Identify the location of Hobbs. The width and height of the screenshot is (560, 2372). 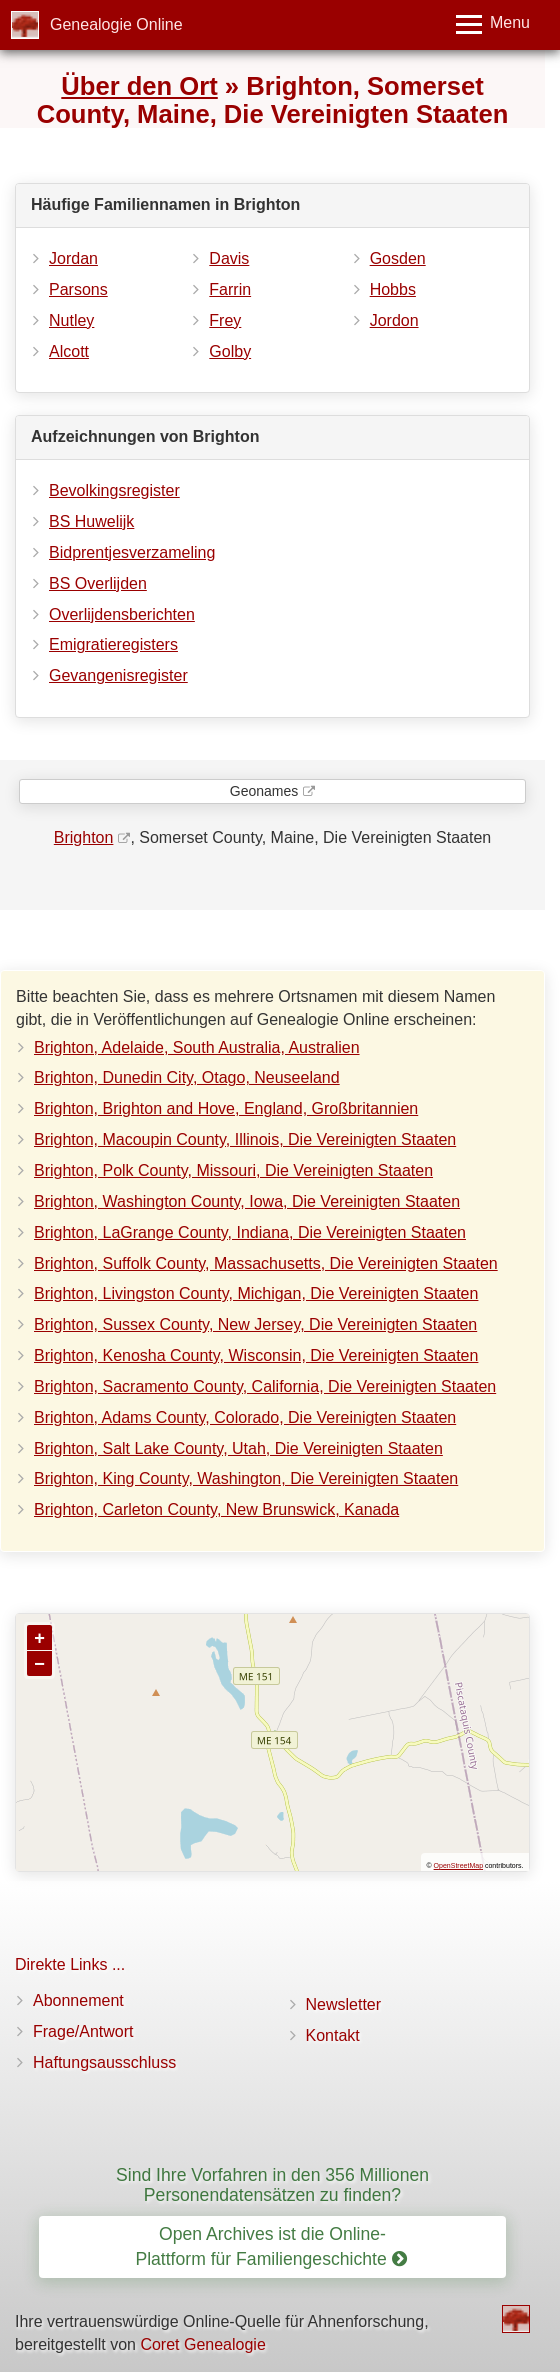
(393, 289).